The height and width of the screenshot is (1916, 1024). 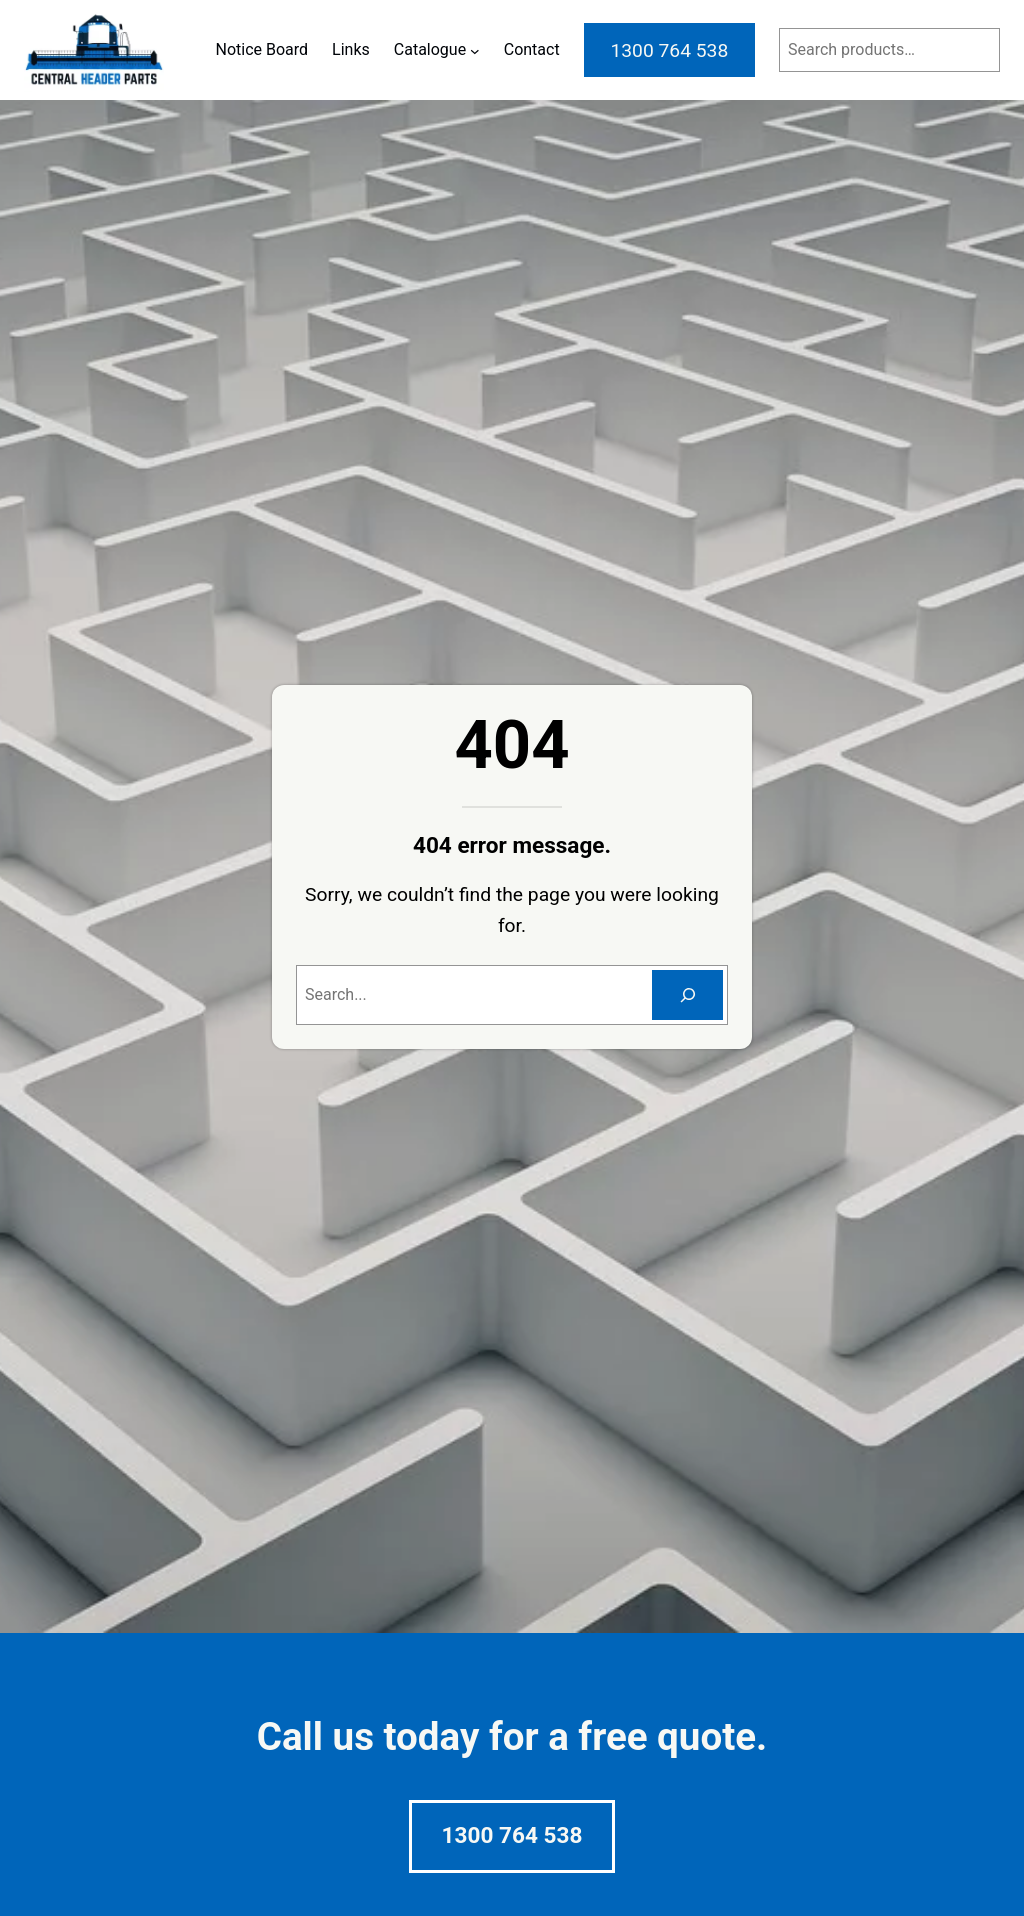 What do you see at coordinates (512, 1835) in the screenshot?
I see `1300 764 538` at bounding box center [512, 1835].